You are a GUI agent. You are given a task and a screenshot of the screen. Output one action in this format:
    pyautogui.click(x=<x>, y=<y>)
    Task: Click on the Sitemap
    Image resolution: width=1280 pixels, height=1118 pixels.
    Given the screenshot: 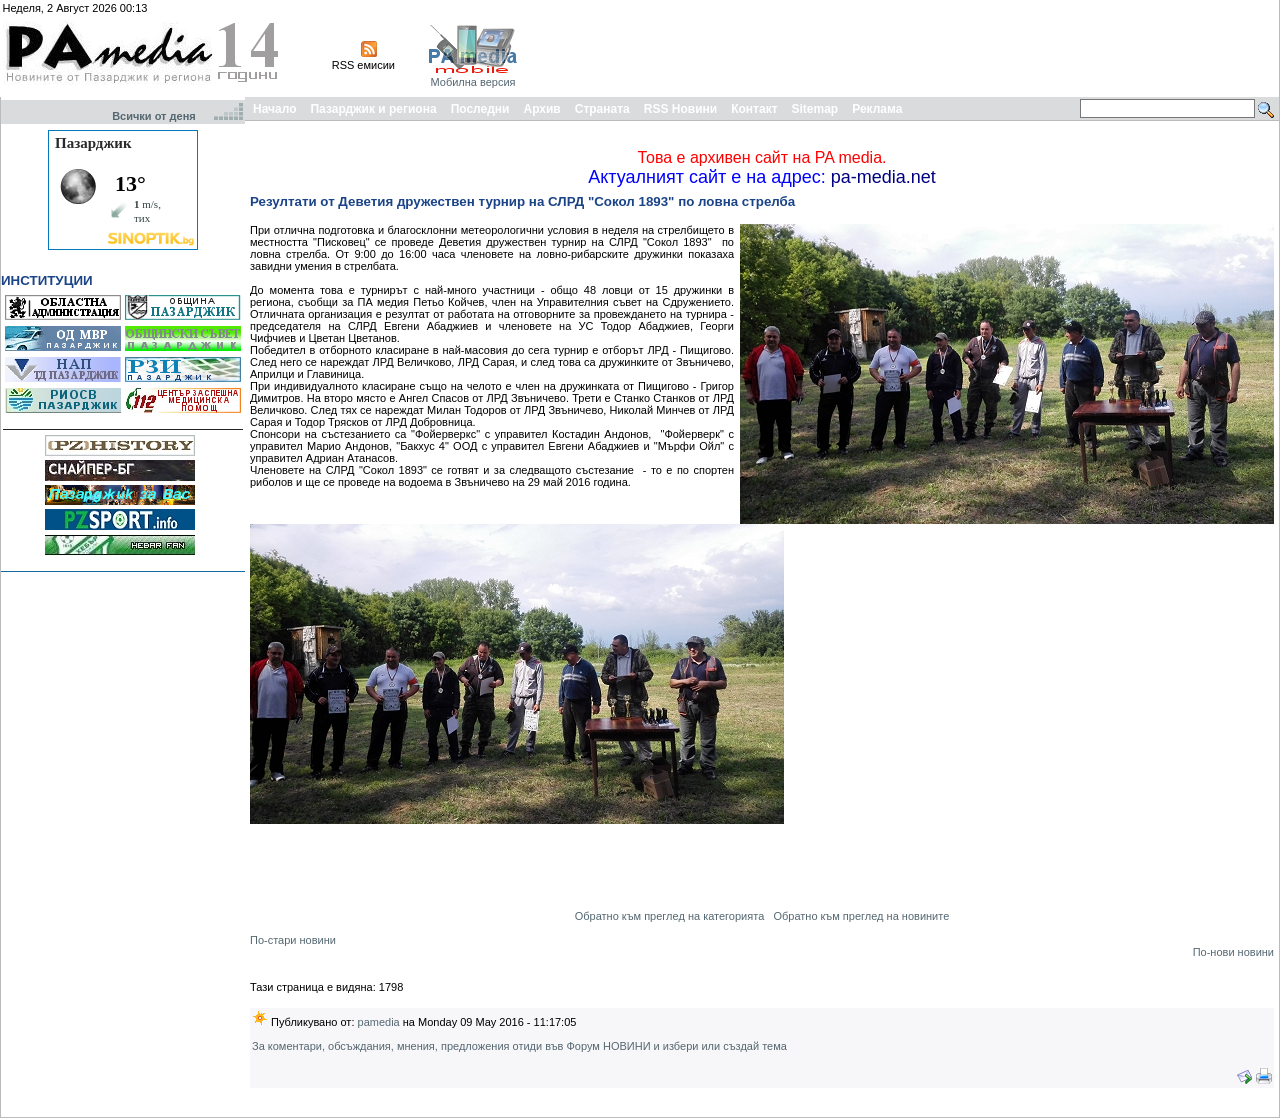 What is the action you would take?
    pyautogui.click(x=815, y=109)
    